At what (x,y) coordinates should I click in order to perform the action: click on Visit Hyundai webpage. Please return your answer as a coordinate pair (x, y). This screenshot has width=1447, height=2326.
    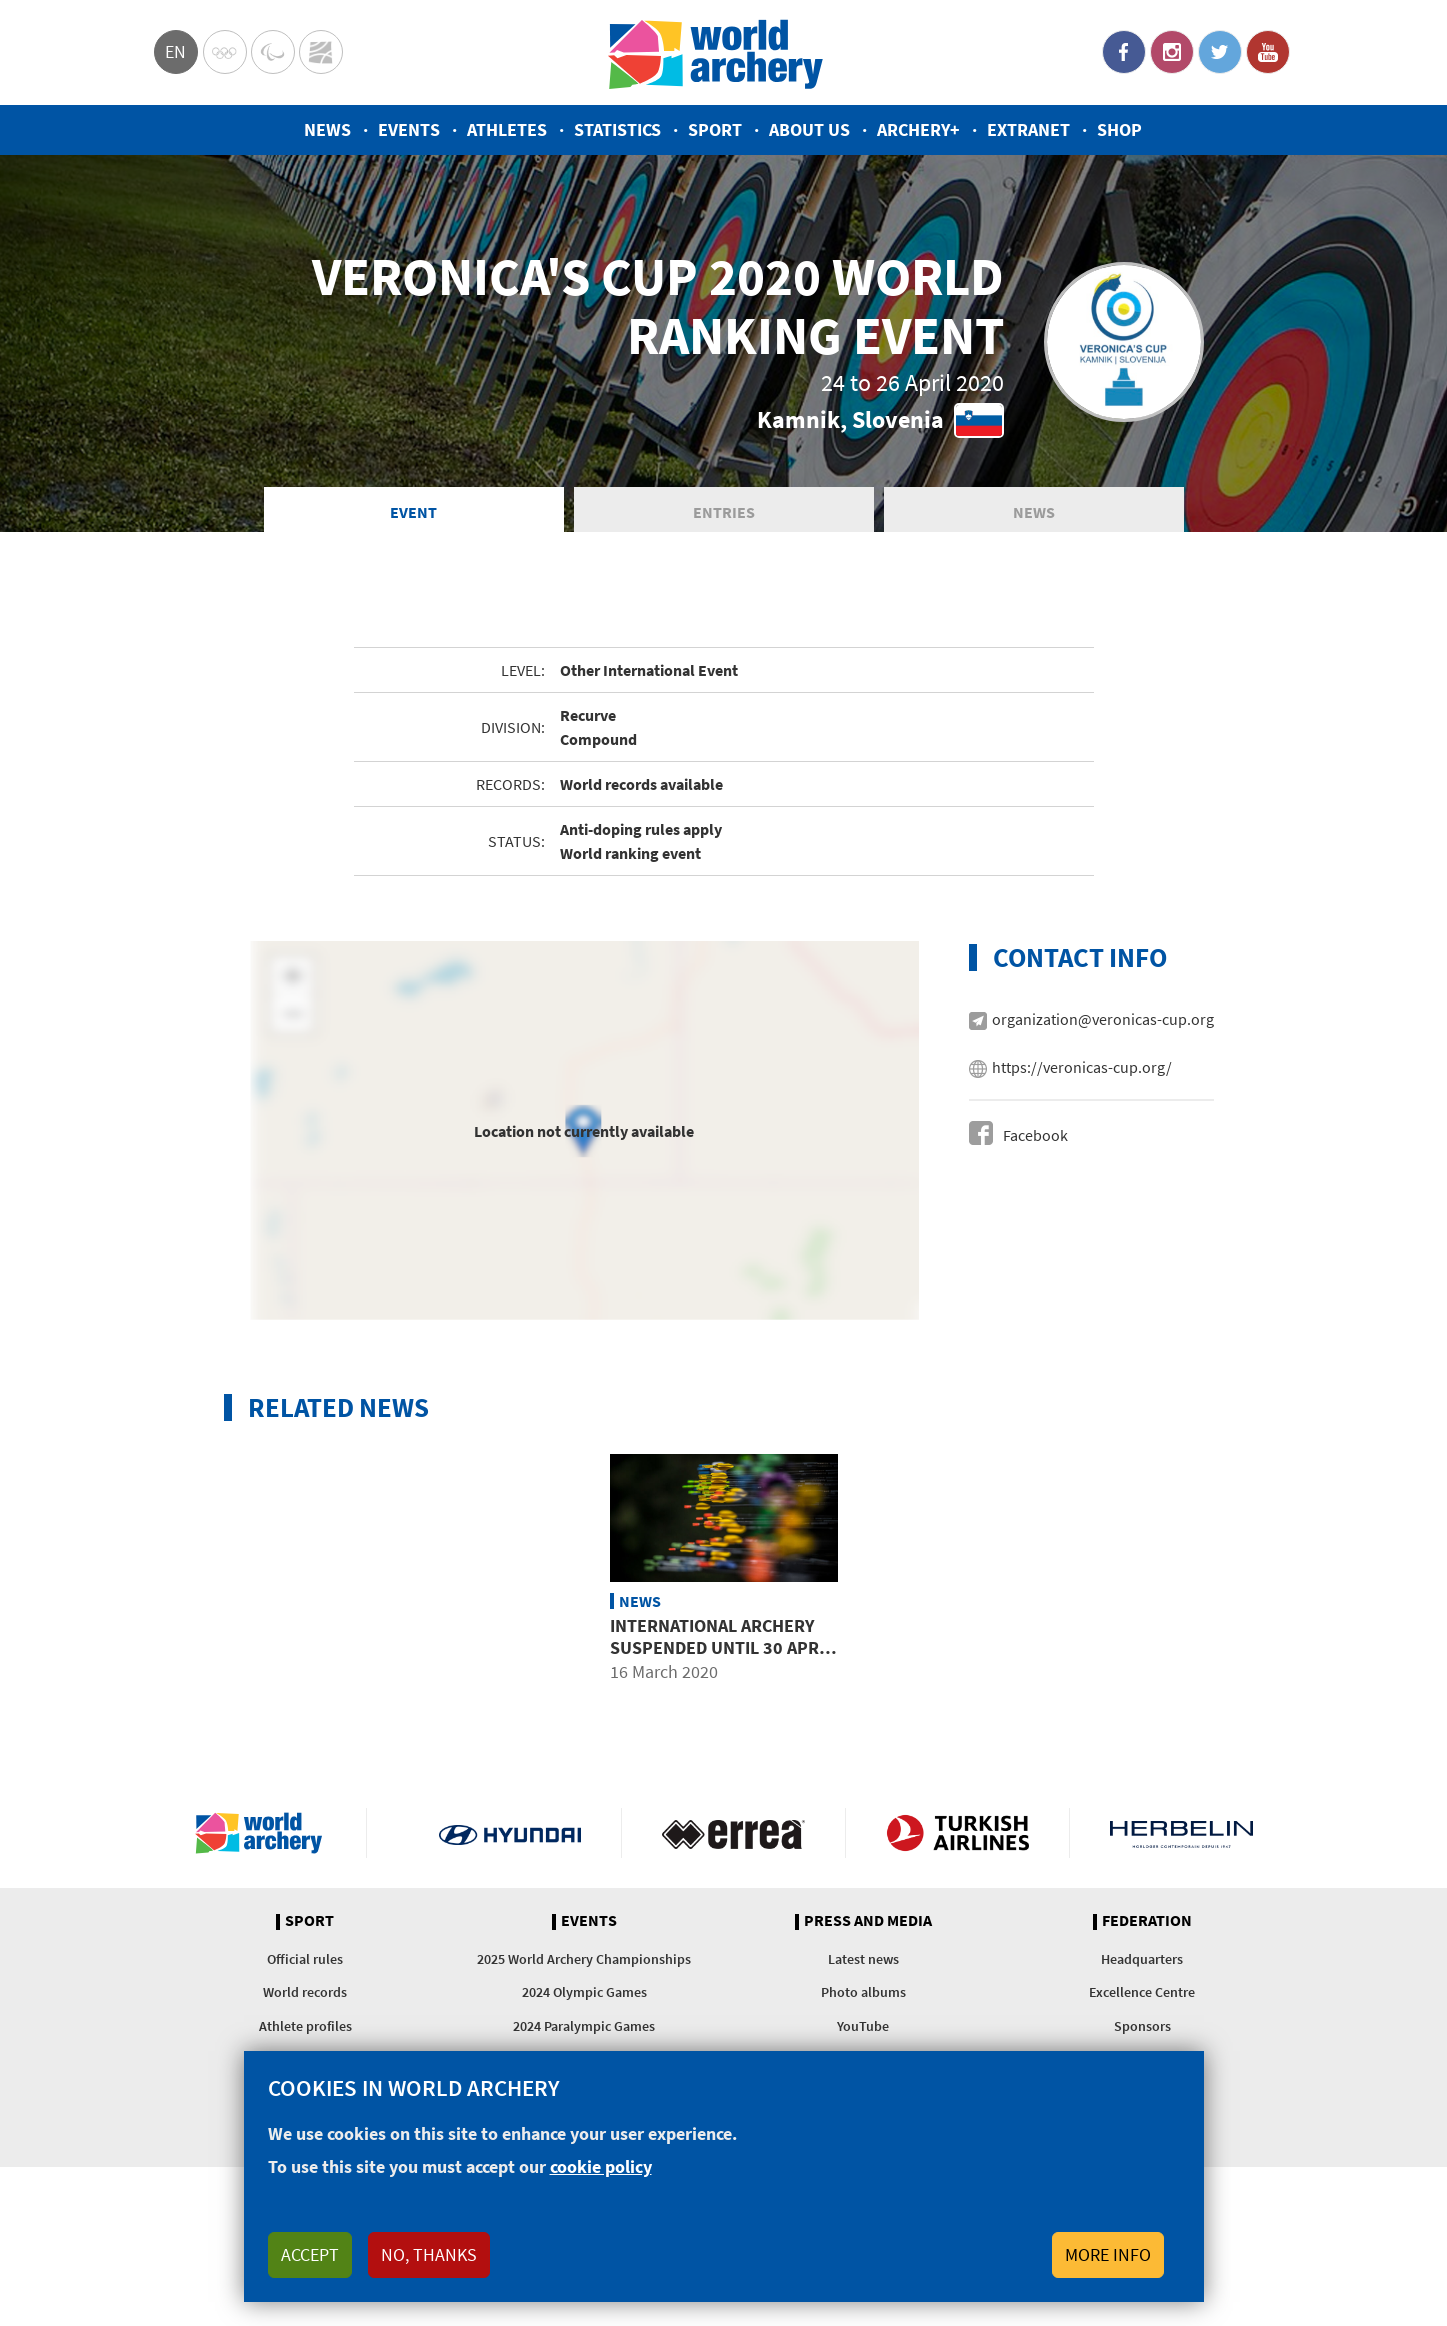
    Looking at the image, I should click on (510, 1836).